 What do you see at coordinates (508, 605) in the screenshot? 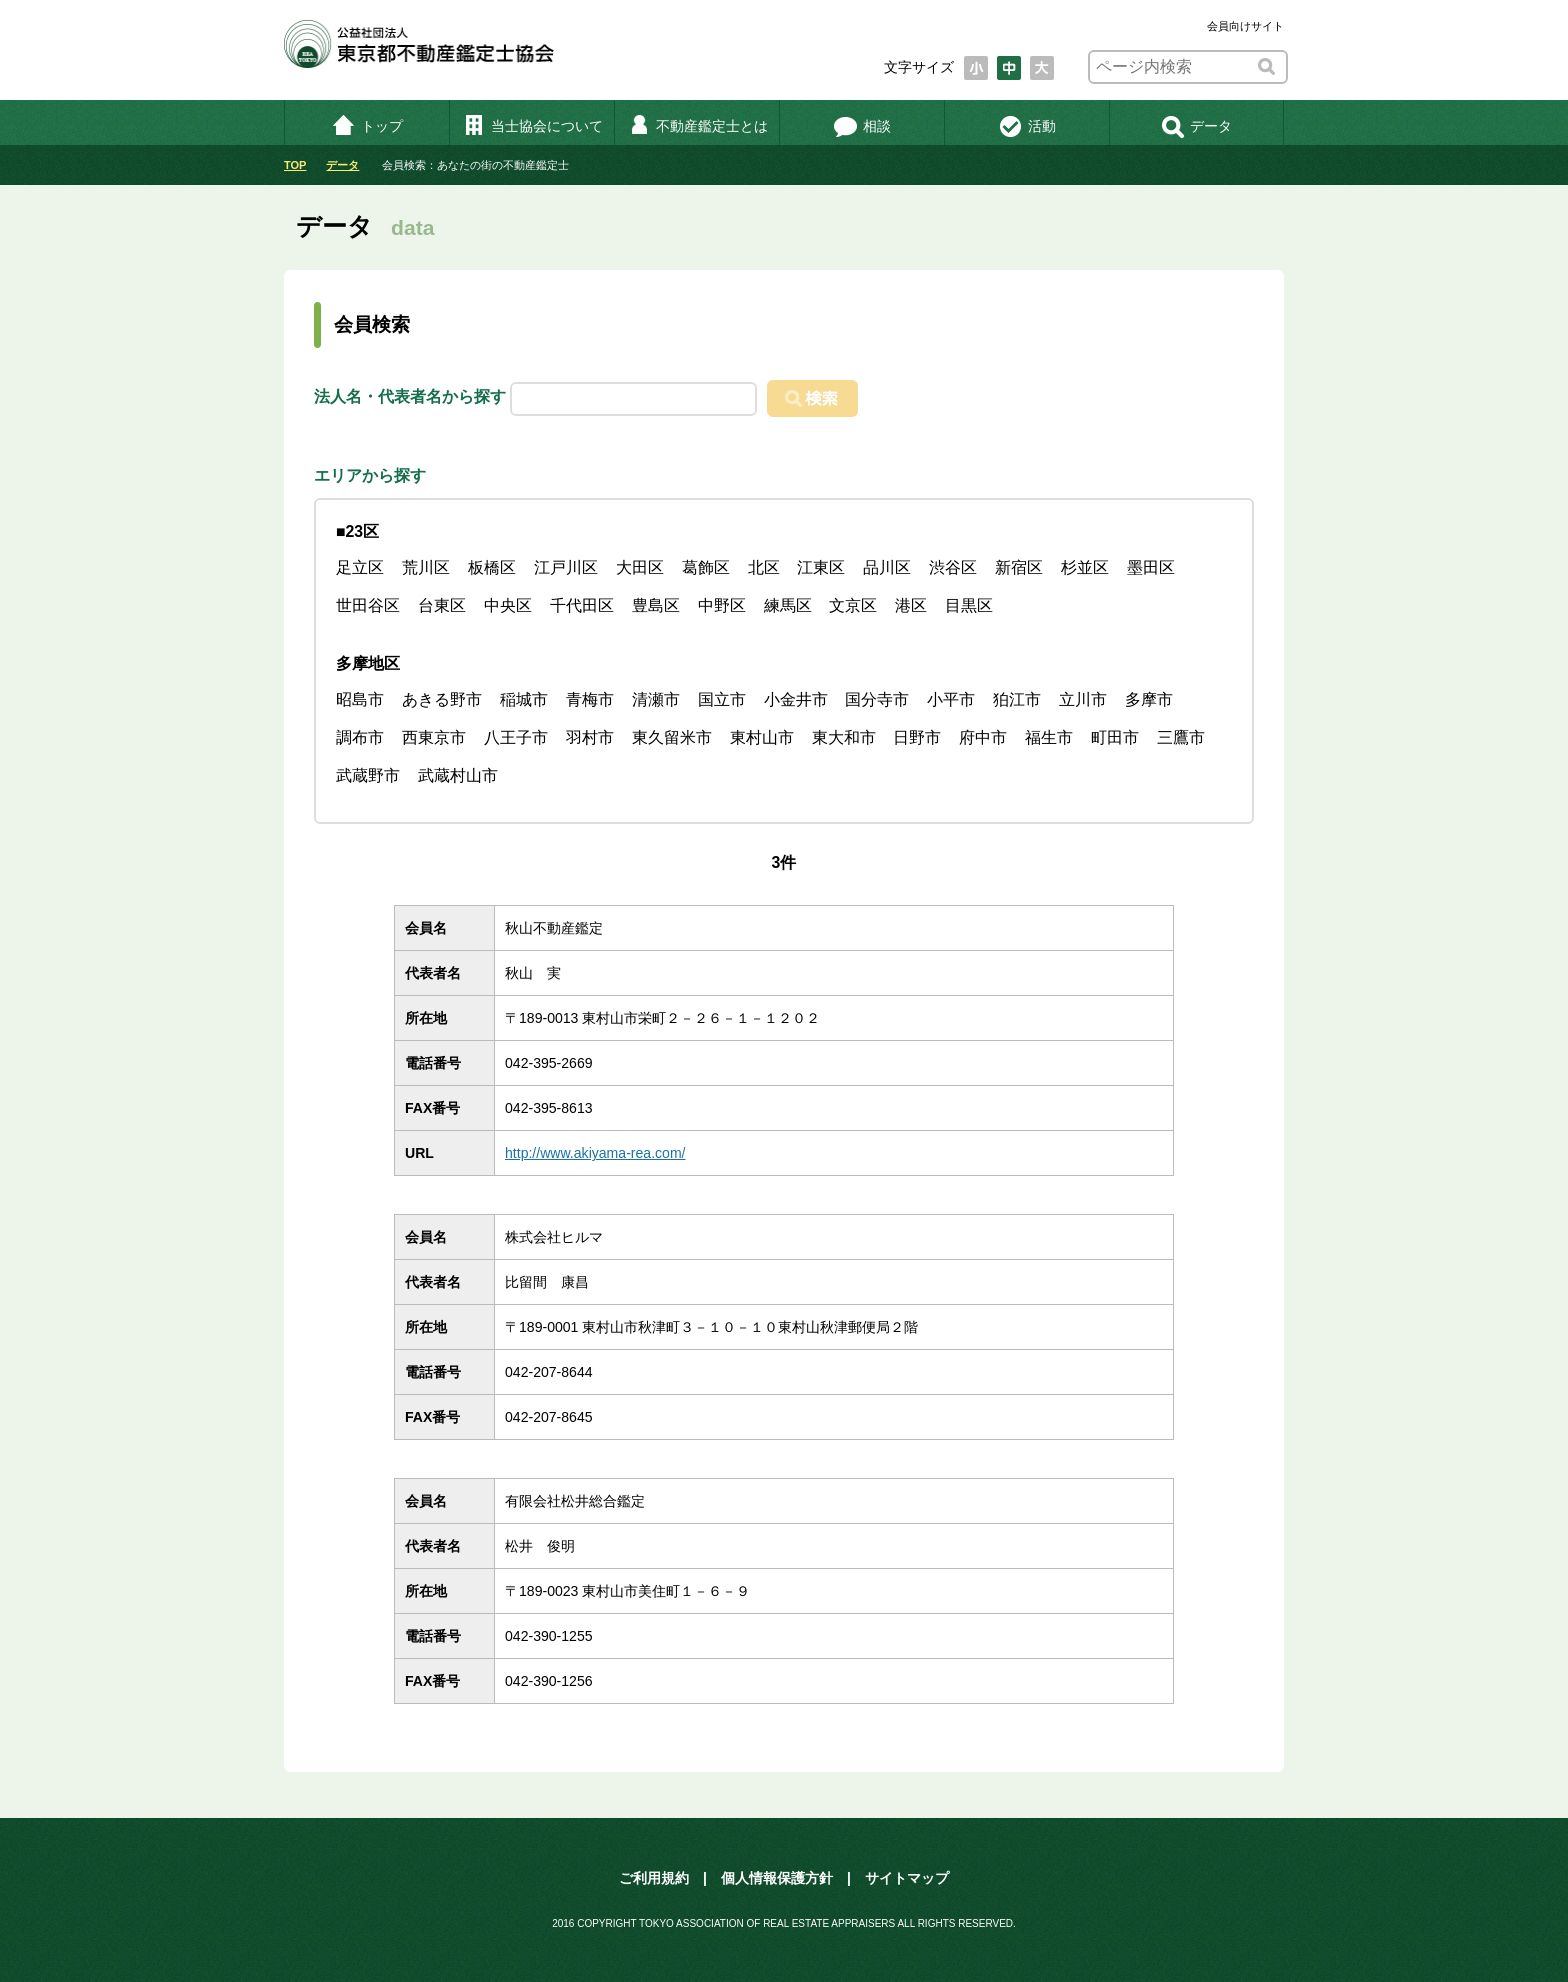
I see `中央区` at bounding box center [508, 605].